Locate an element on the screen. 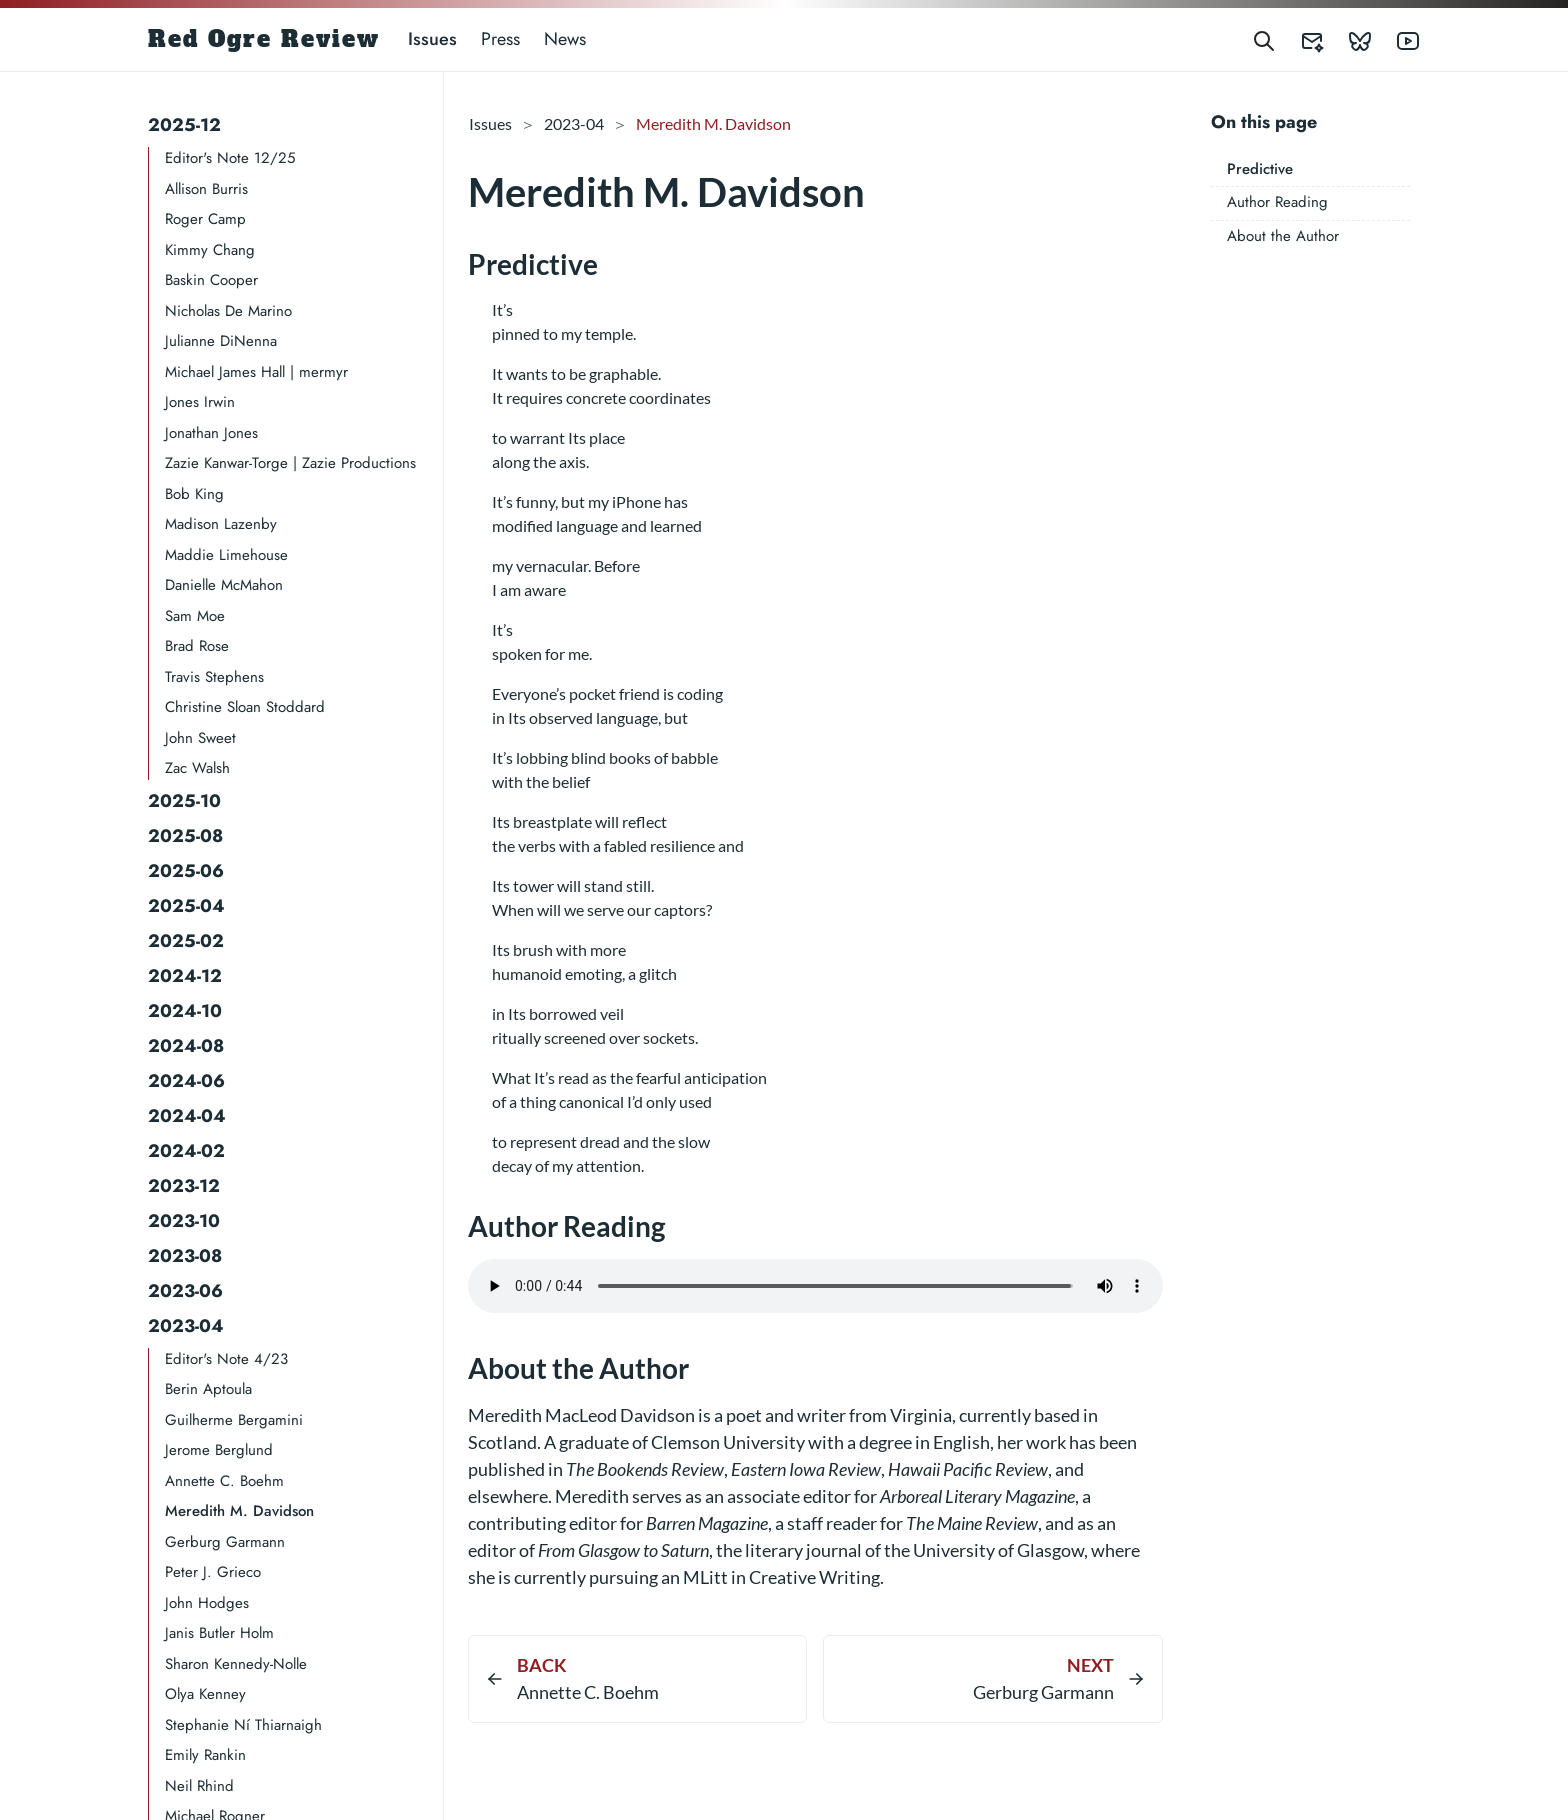 The image size is (1568, 1820). Gerburg Garmann is located at coordinates (225, 1542).